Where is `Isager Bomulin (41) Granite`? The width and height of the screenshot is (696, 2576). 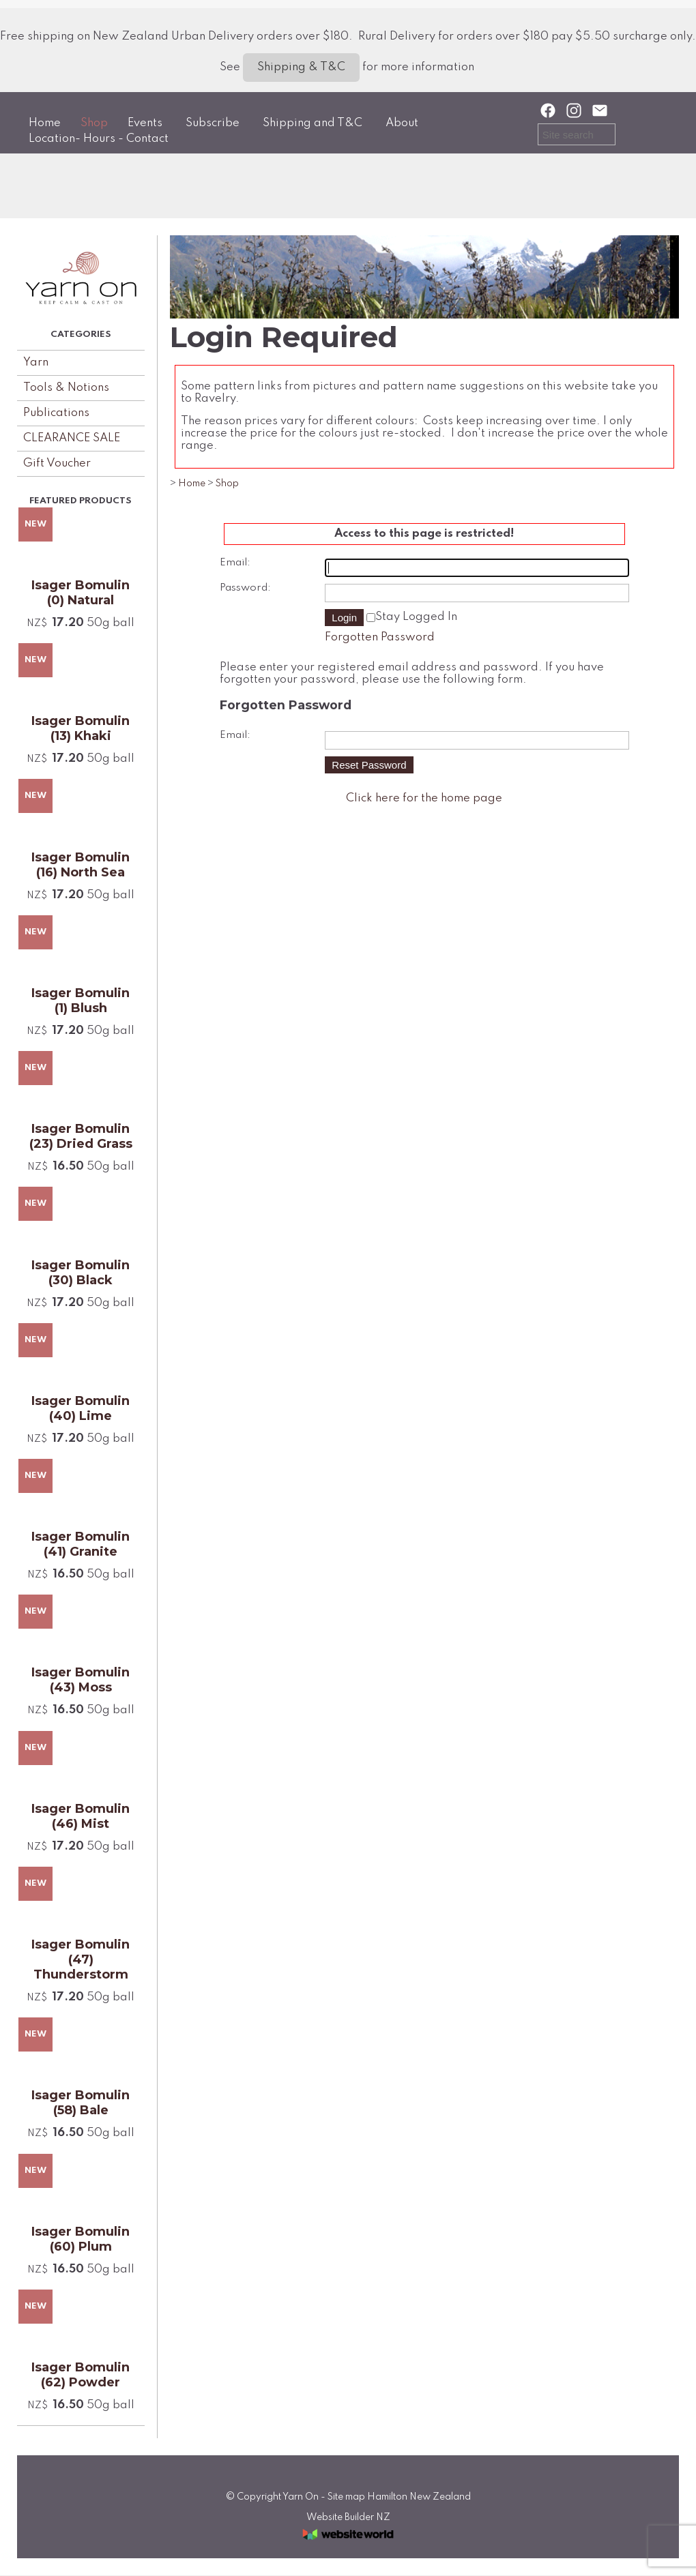
Isager Bomulin (41) Granite is located at coordinates (80, 1544).